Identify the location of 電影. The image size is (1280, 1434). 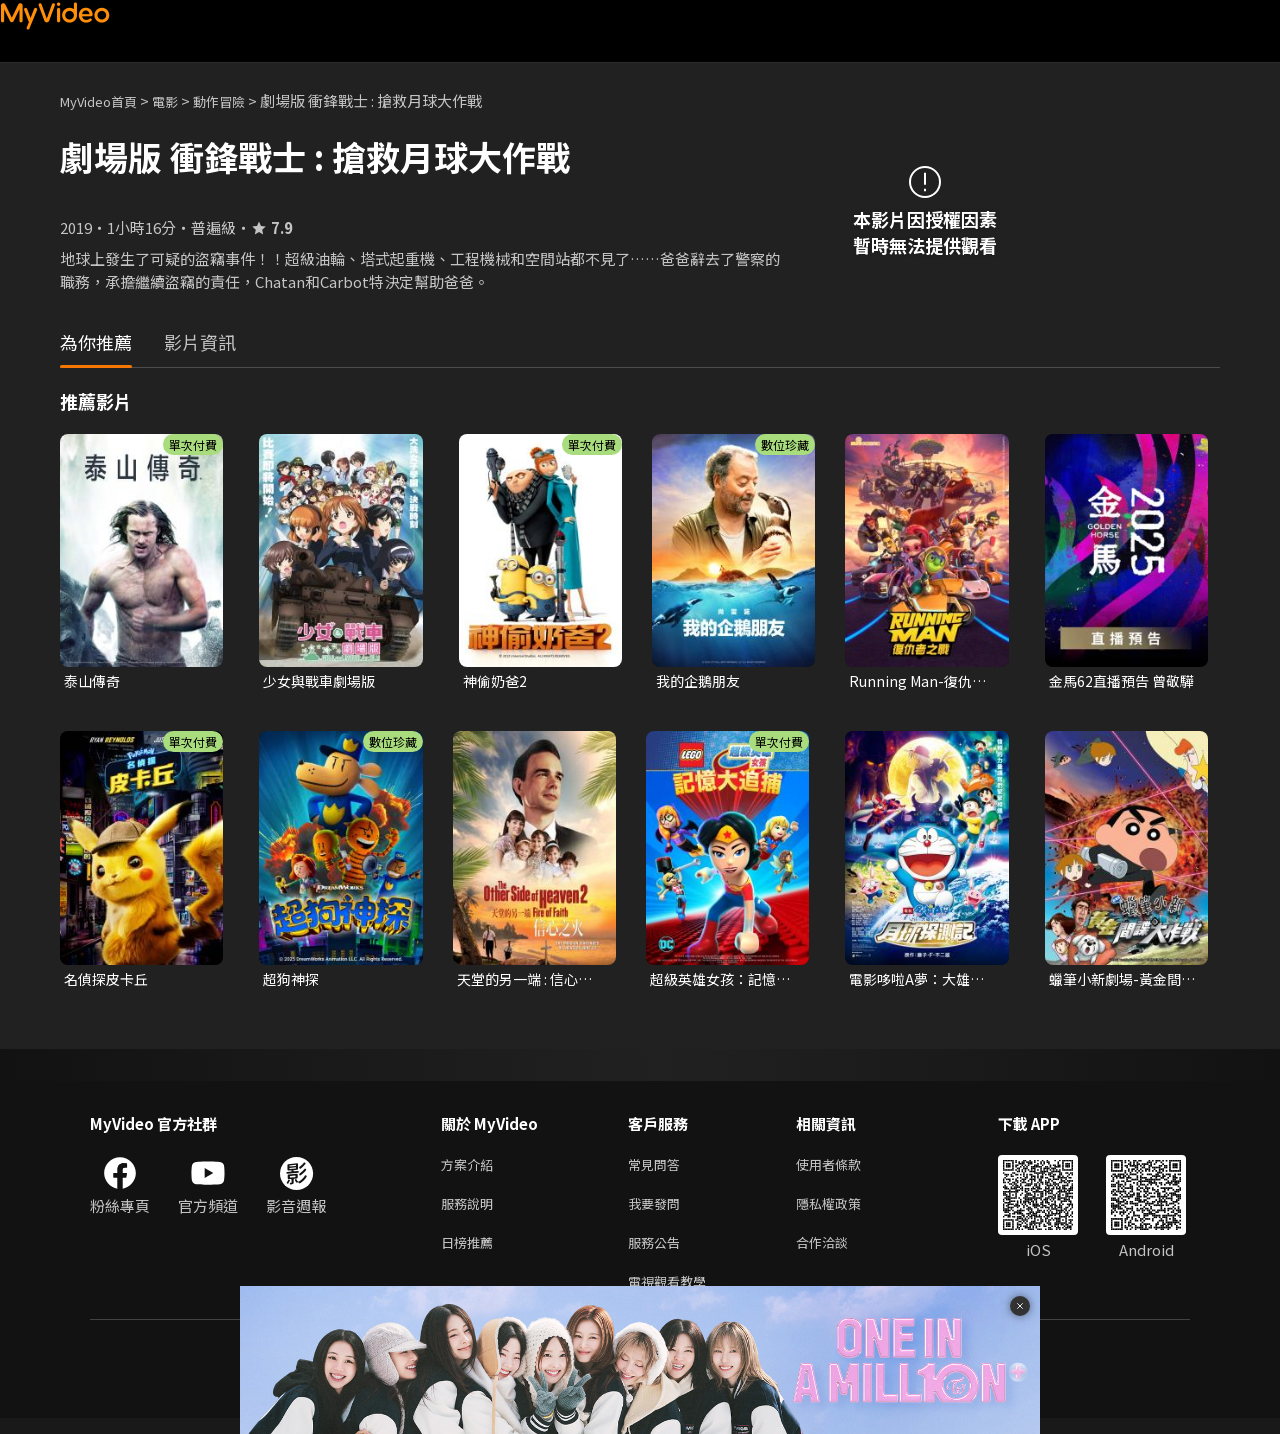
(181, 100).